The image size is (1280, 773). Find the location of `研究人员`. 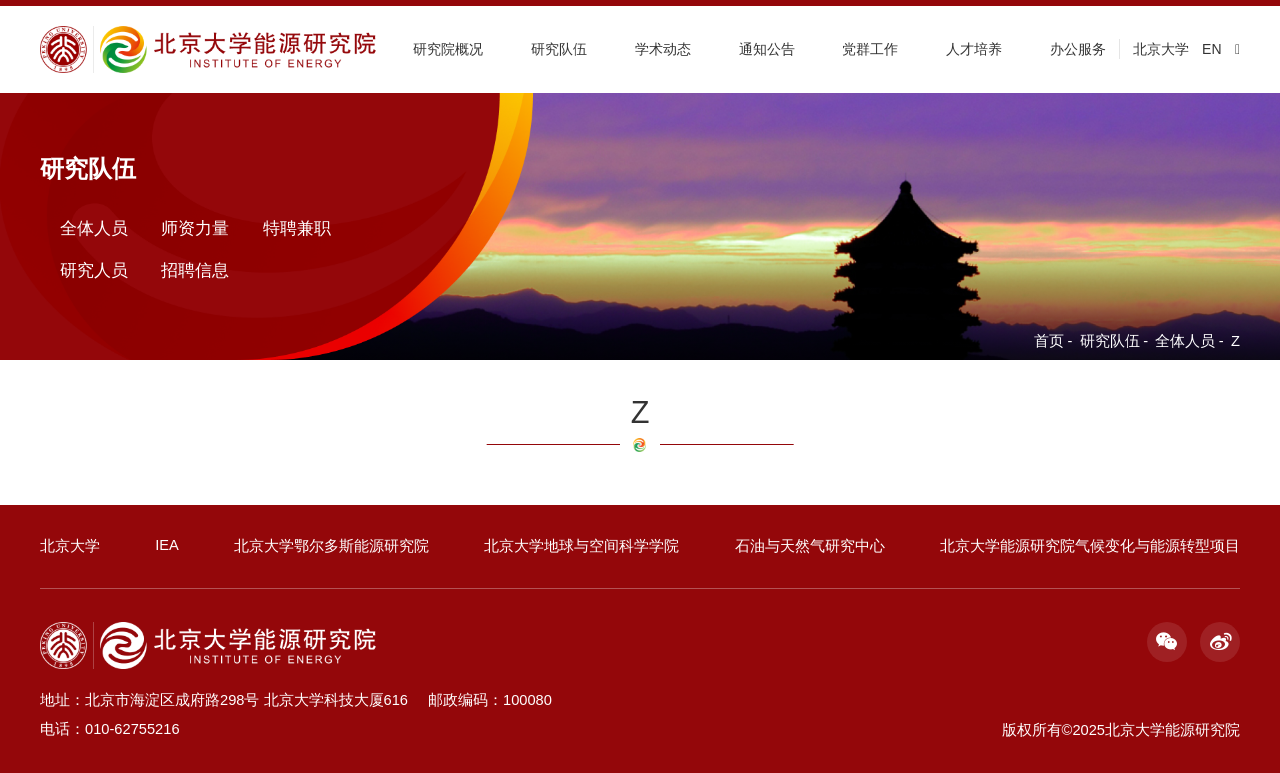

研究人员 is located at coordinates (94, 269).